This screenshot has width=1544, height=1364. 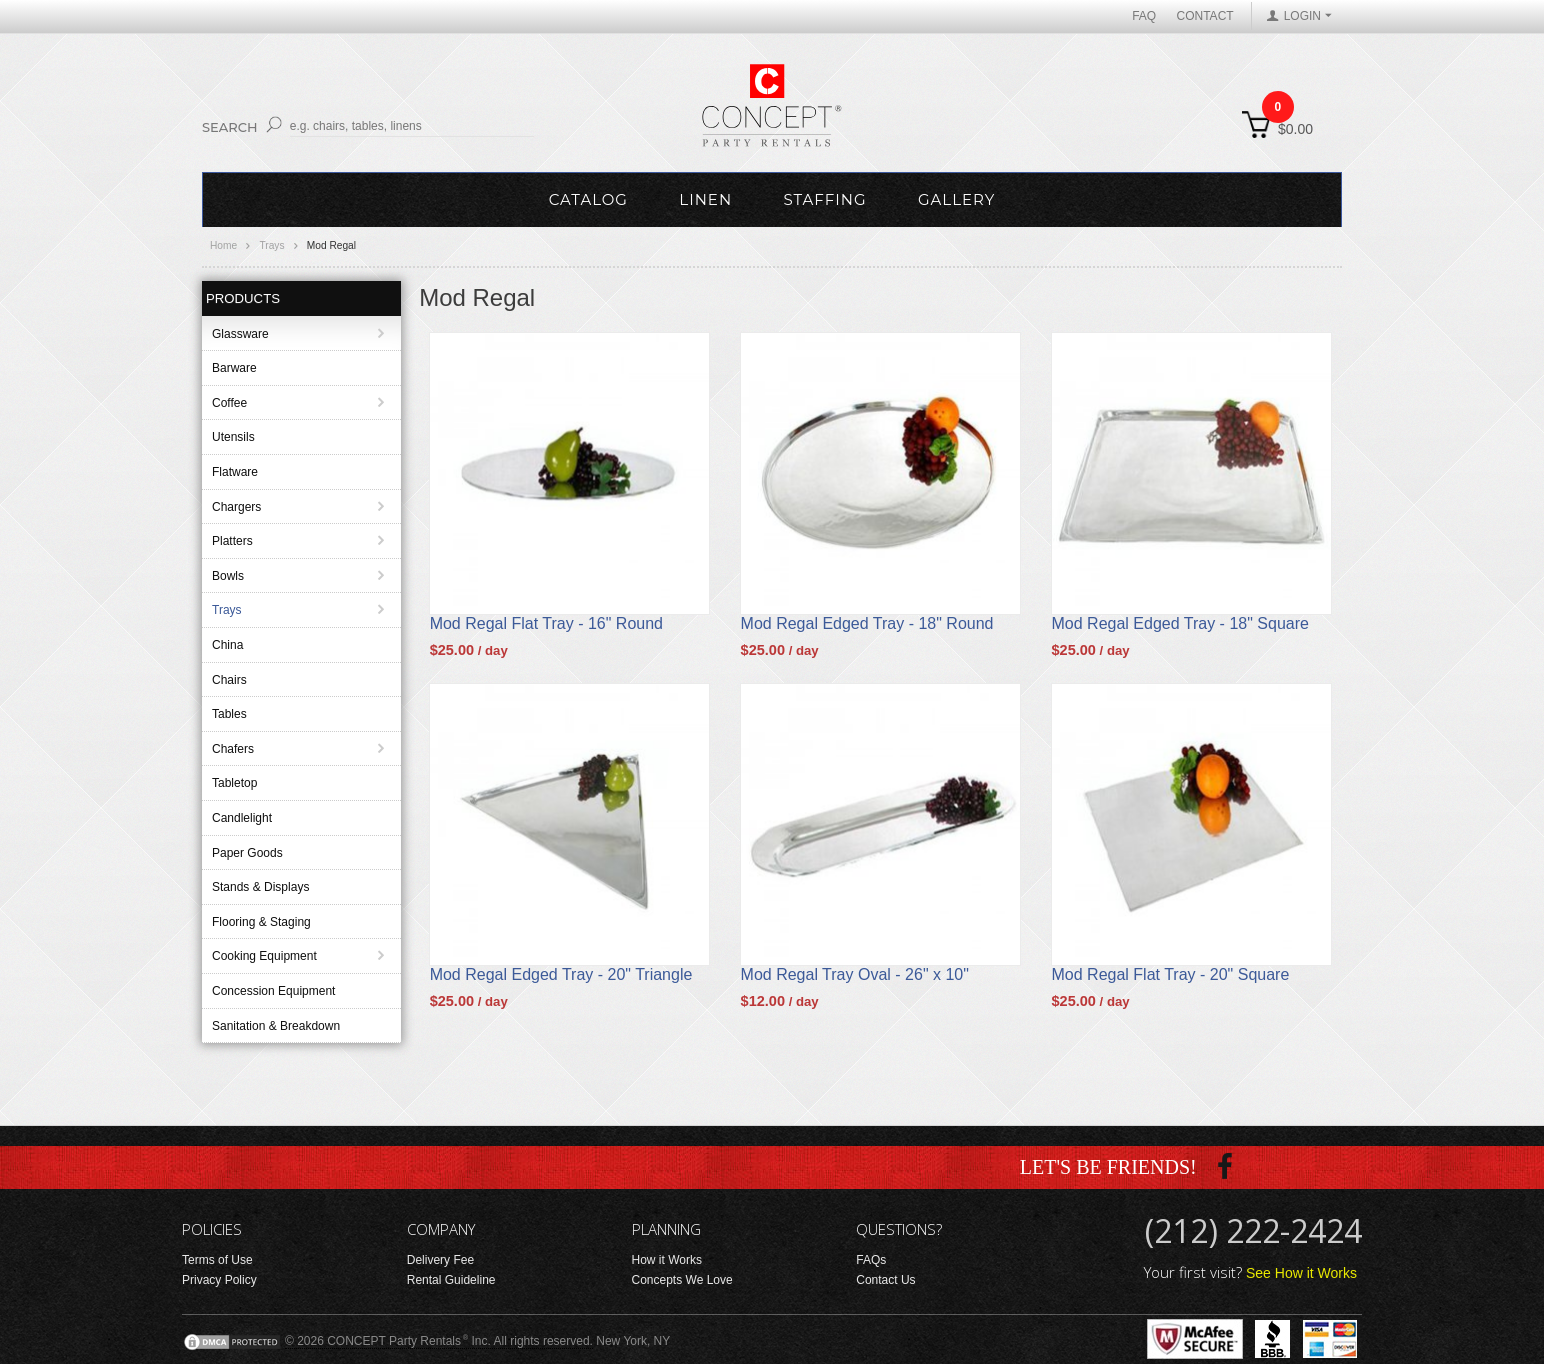 I want to click on Paper Goods, so click(x=247, y=853).